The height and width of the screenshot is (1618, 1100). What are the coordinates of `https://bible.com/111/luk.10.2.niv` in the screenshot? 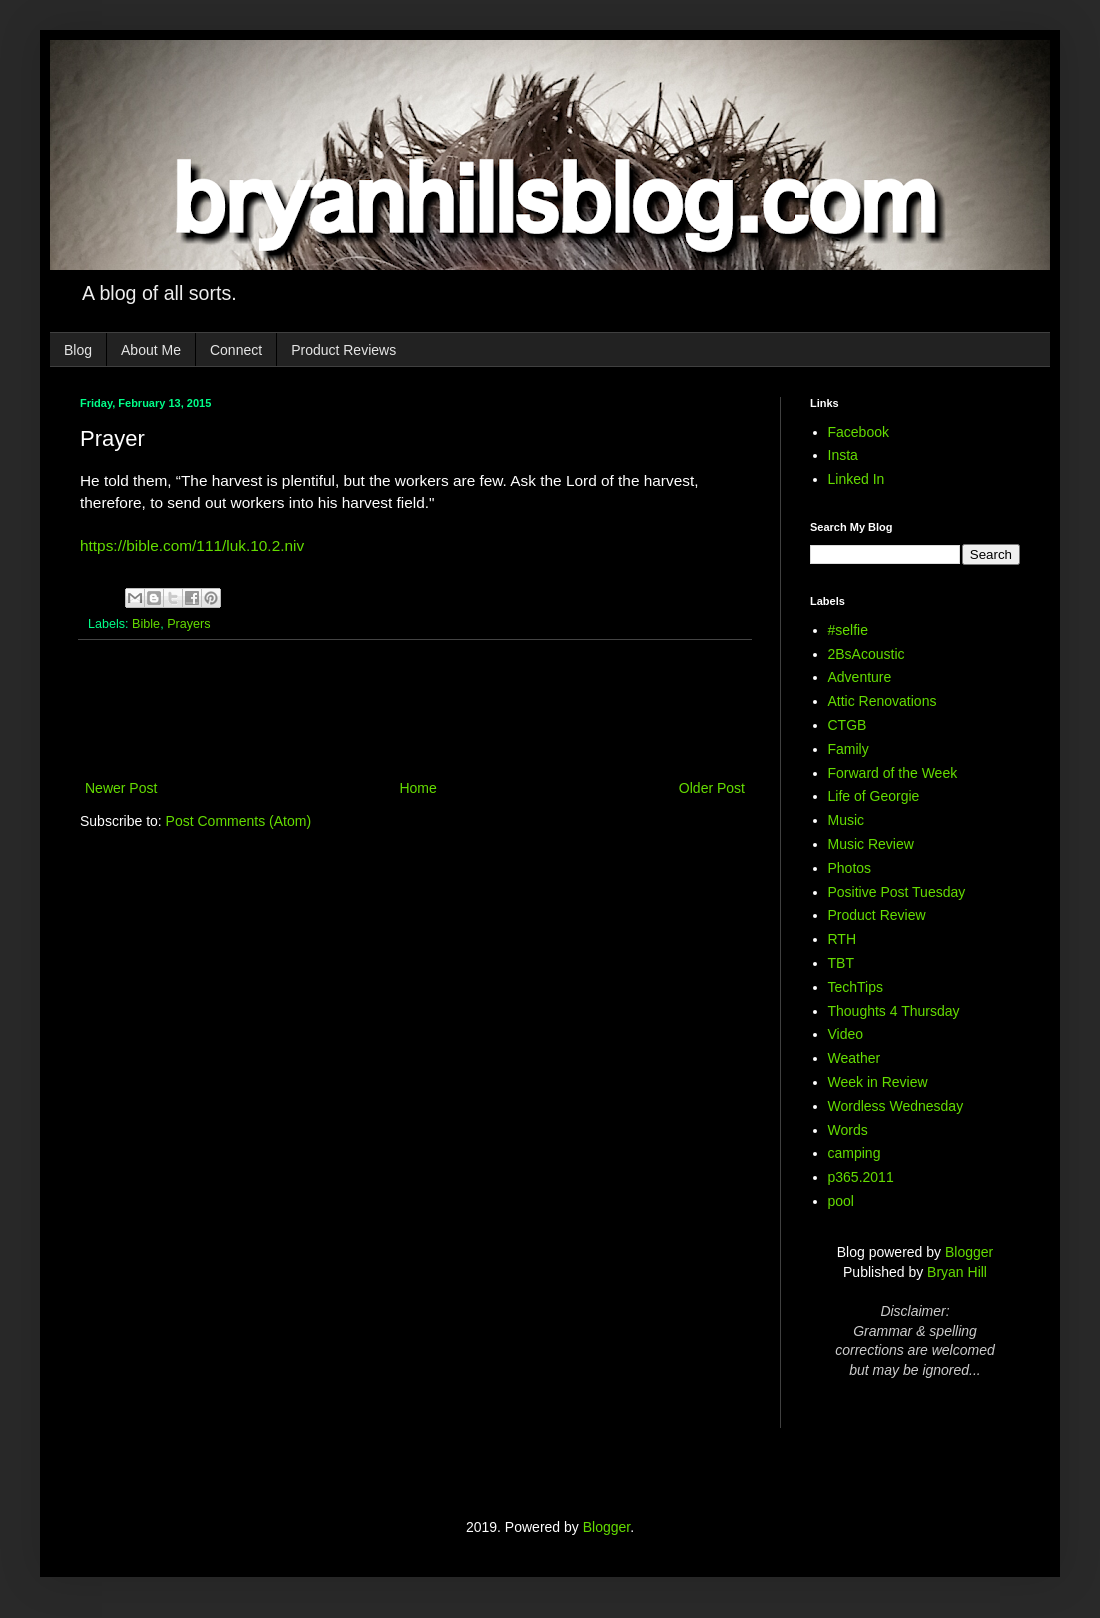 It's located at (192, 545).